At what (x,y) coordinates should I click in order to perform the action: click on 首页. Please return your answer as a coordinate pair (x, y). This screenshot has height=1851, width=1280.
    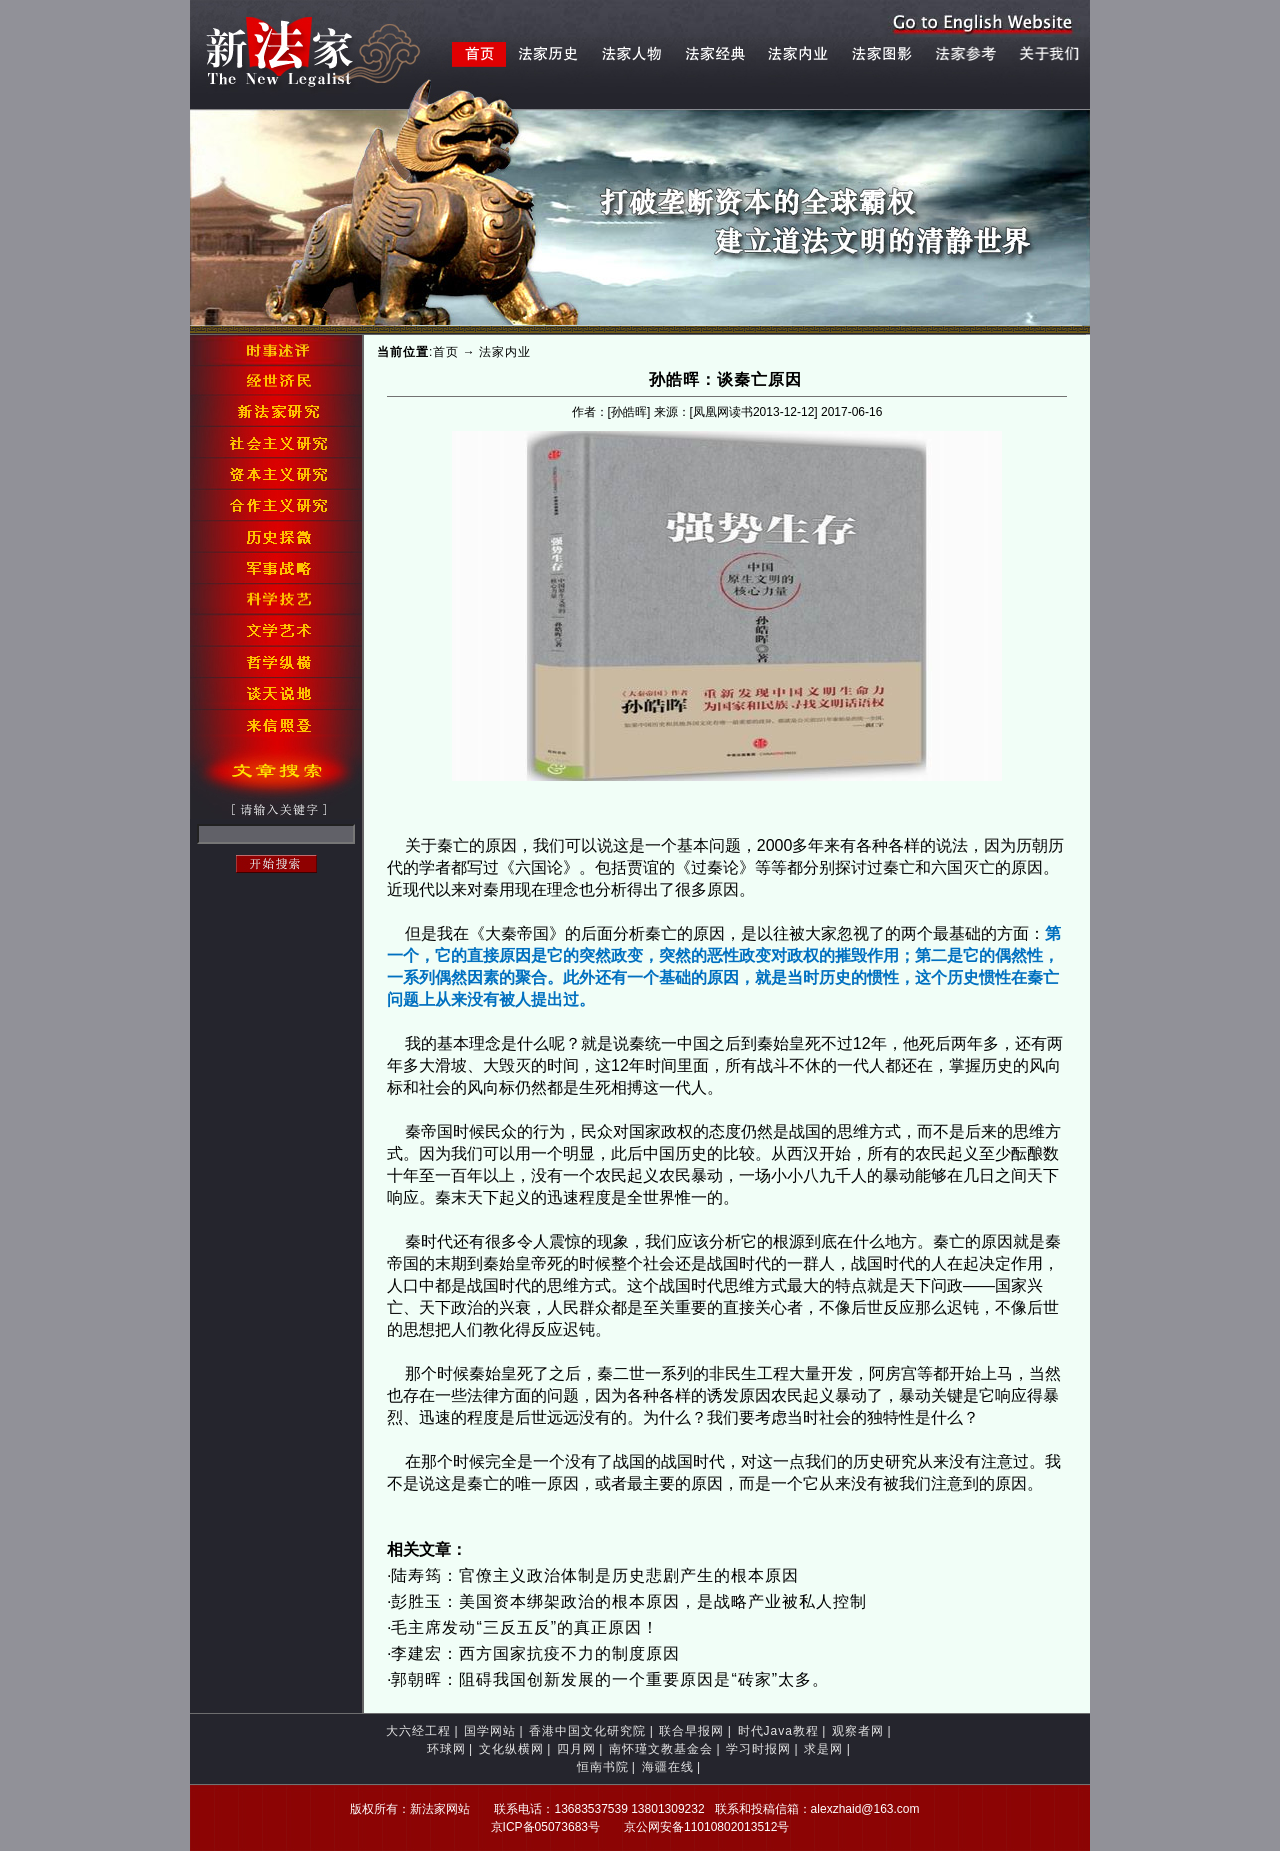
    Looking at the image, I should click on (446, 352).